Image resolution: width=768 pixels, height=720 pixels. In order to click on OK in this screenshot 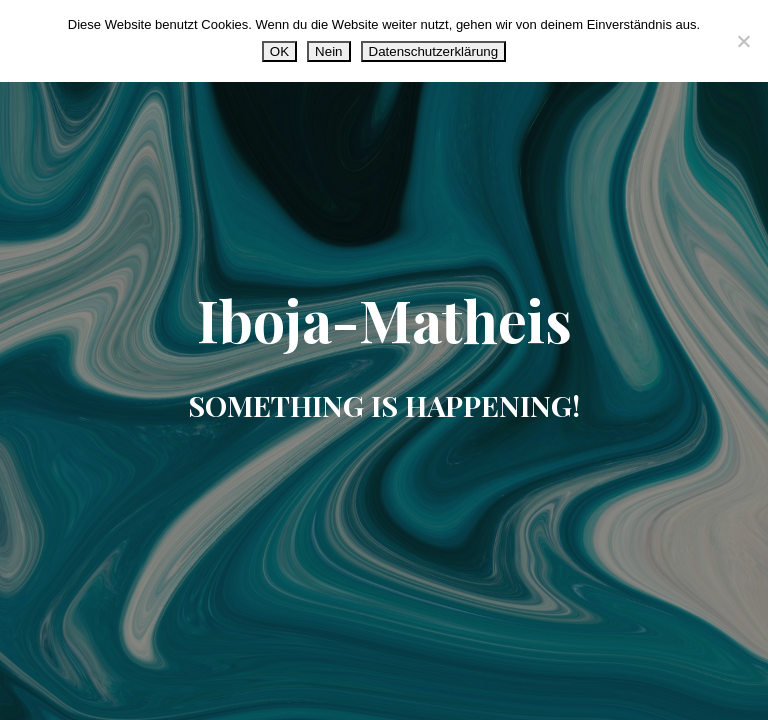, I will do `click(279, 51)`.